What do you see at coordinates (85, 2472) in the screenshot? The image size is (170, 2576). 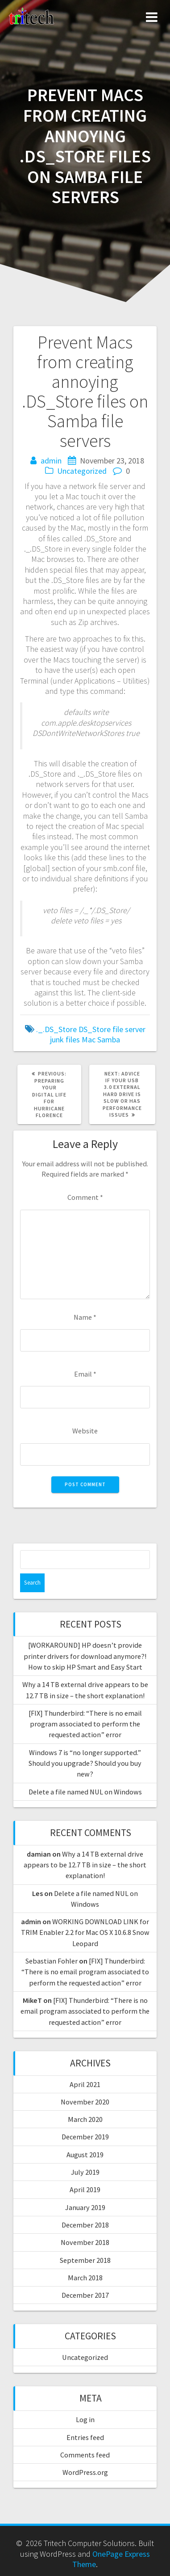 I see `WordPress.org` at bounding box center [85, 2472].